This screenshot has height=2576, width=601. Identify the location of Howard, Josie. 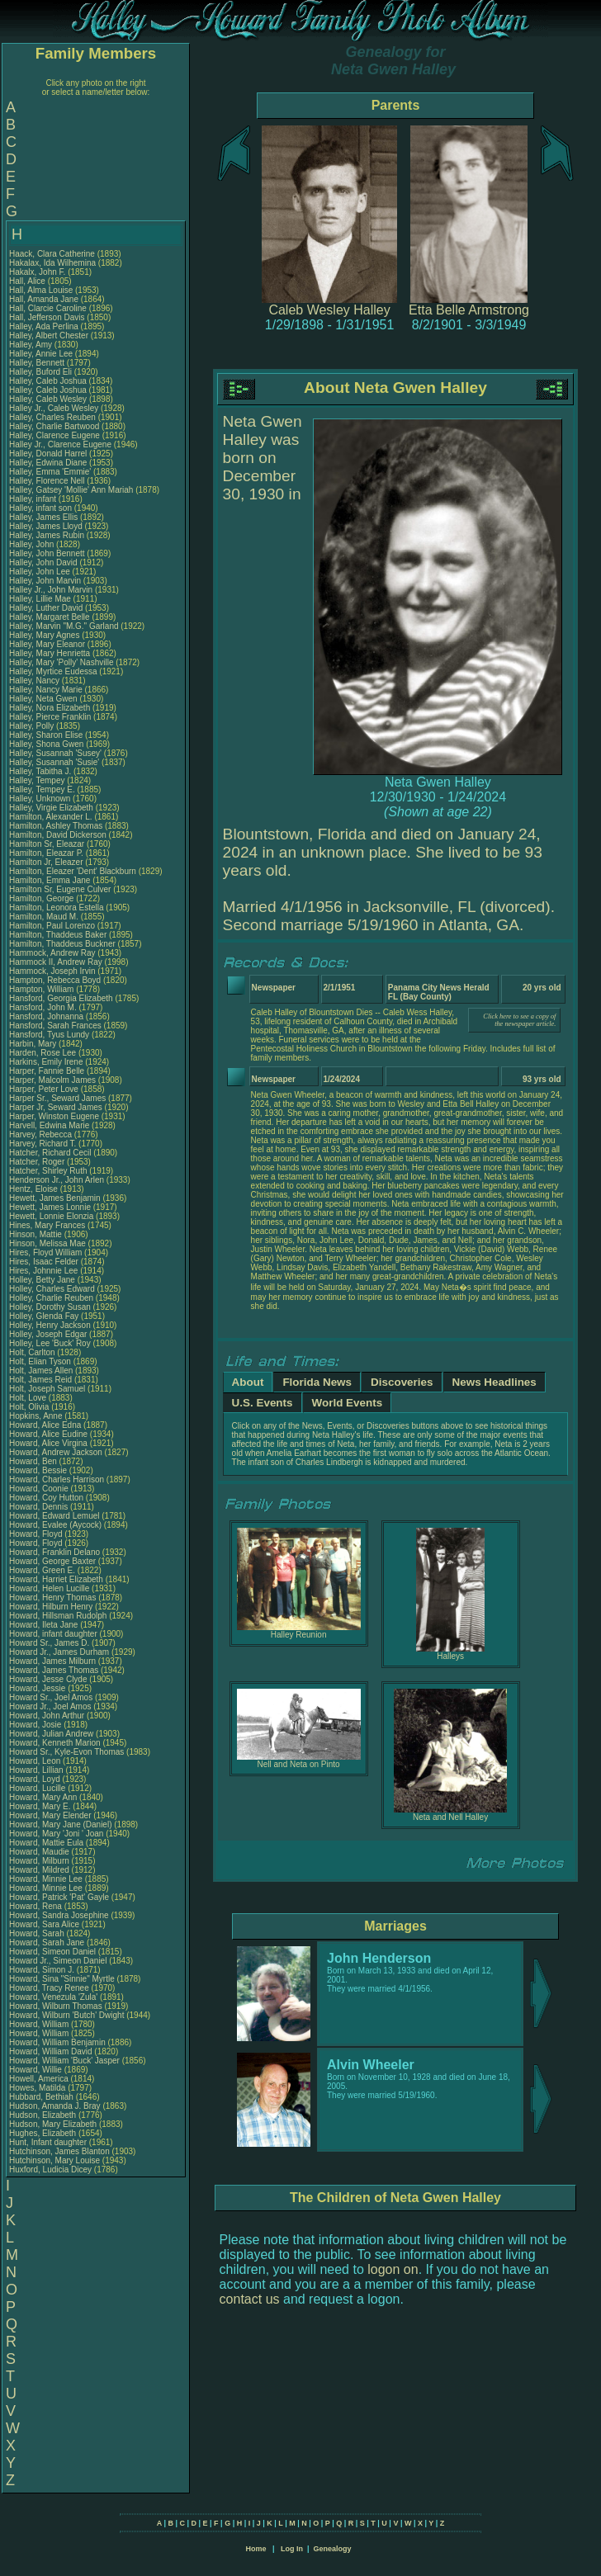
(36, 1724).